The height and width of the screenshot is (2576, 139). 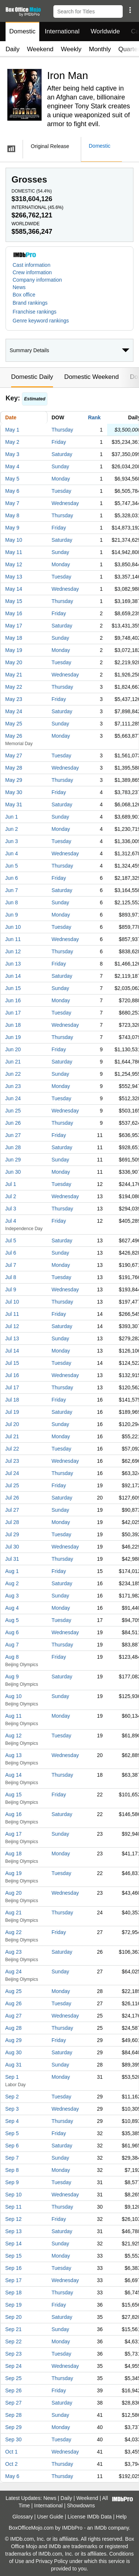 I want to click on Sunday, so click(x=60, y=466).